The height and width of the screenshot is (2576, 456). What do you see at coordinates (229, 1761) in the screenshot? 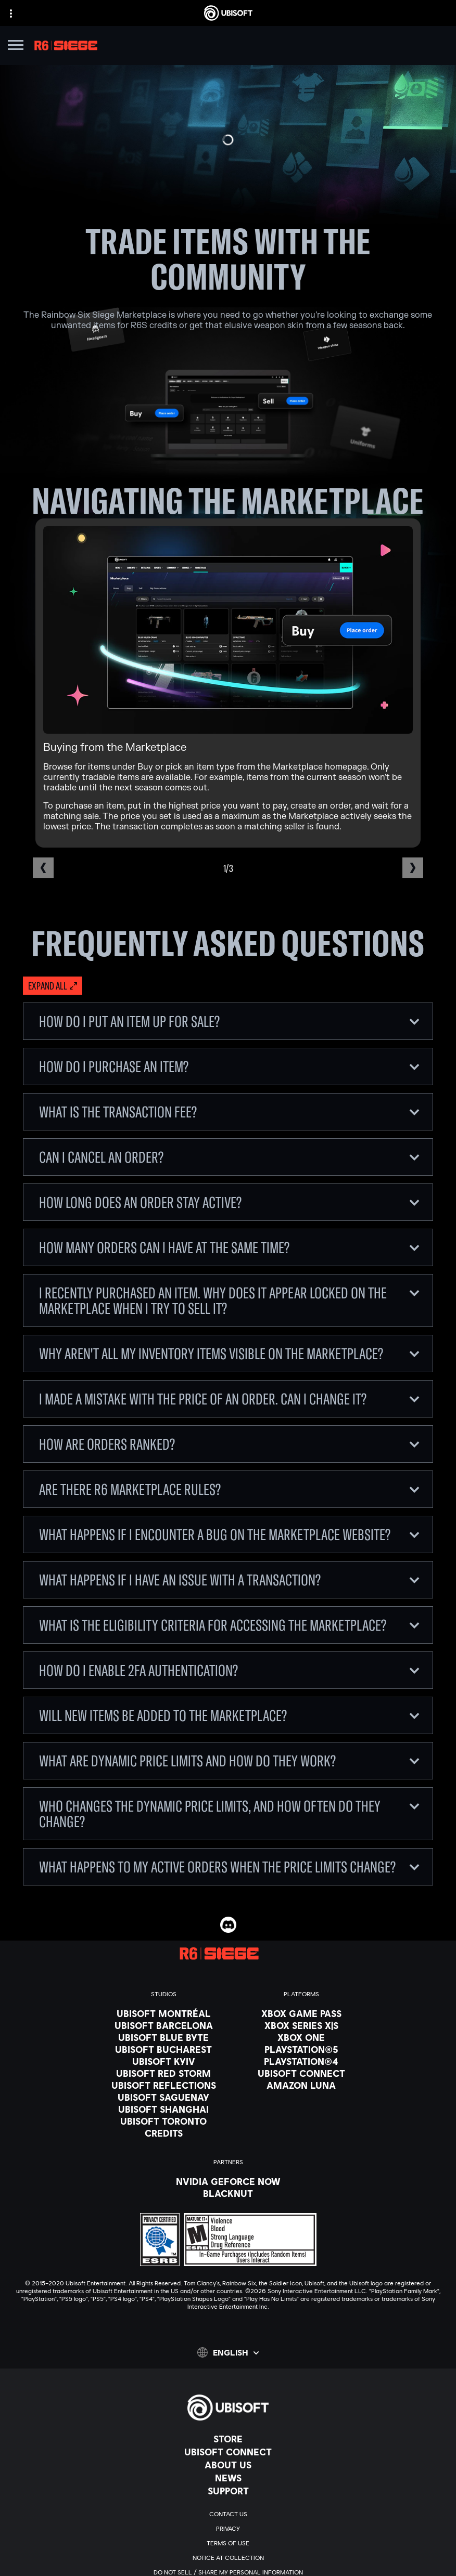
I see `What are dynamic price limits and how do they work?` at bounding box center [229, 1761].